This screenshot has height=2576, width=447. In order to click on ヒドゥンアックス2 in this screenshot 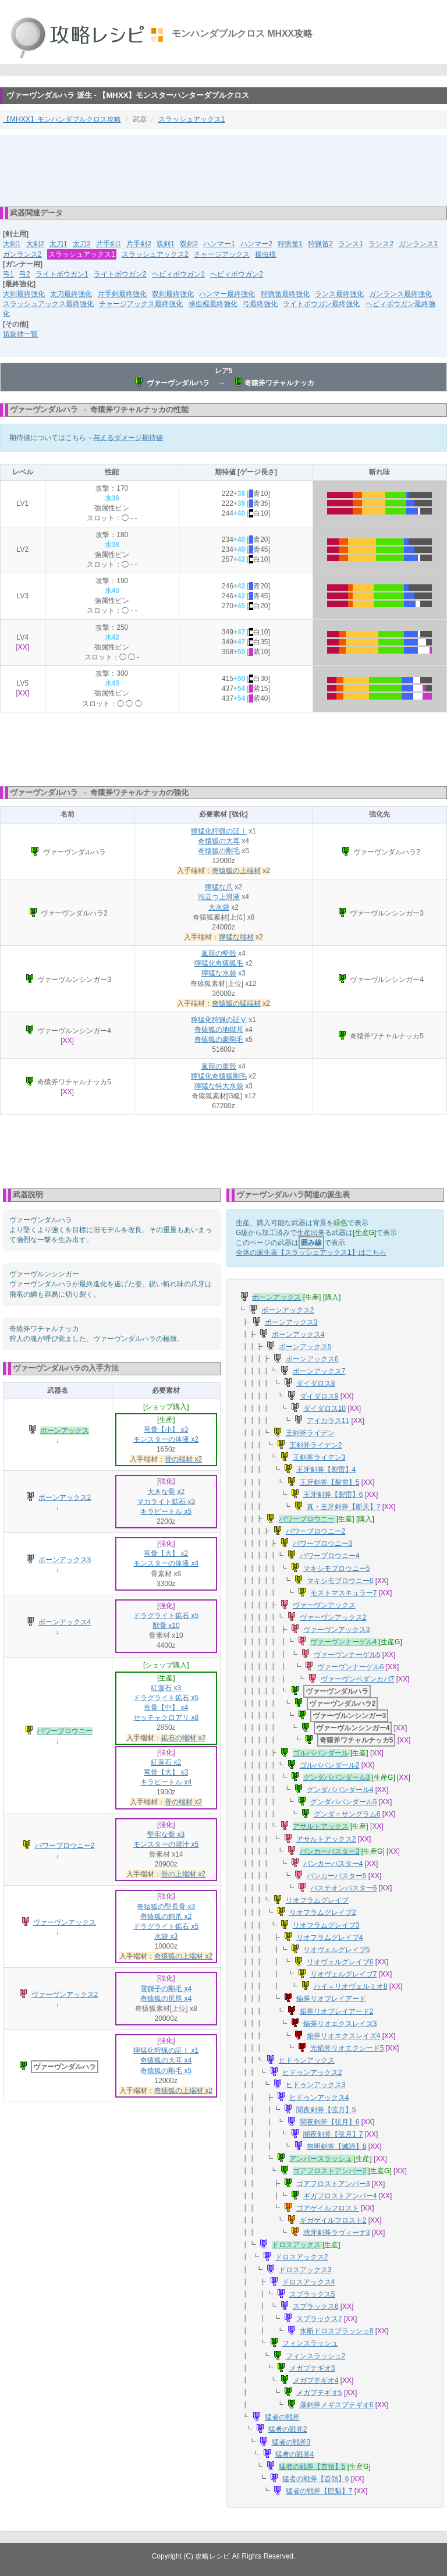, I will do `click(312, 2072)`.